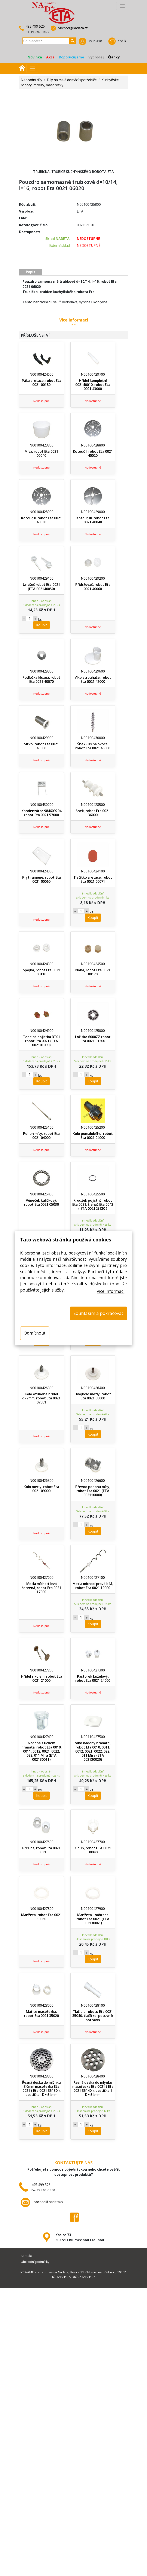 The image size is (147, 2576). Describe the element at coordinates (30, 271) in the screenshot. I see `Popis [tab]` at that location.